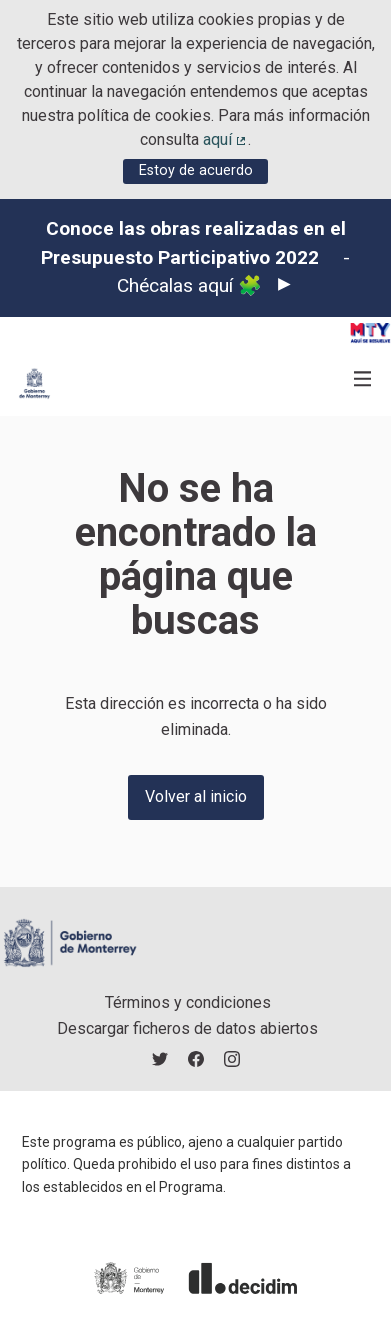 This screenshot has width=391, height=1334. Describe the element at coordinates (187, 1028) in the screenshot. I see `Descargar ficheros de datos abiertos` at that location.